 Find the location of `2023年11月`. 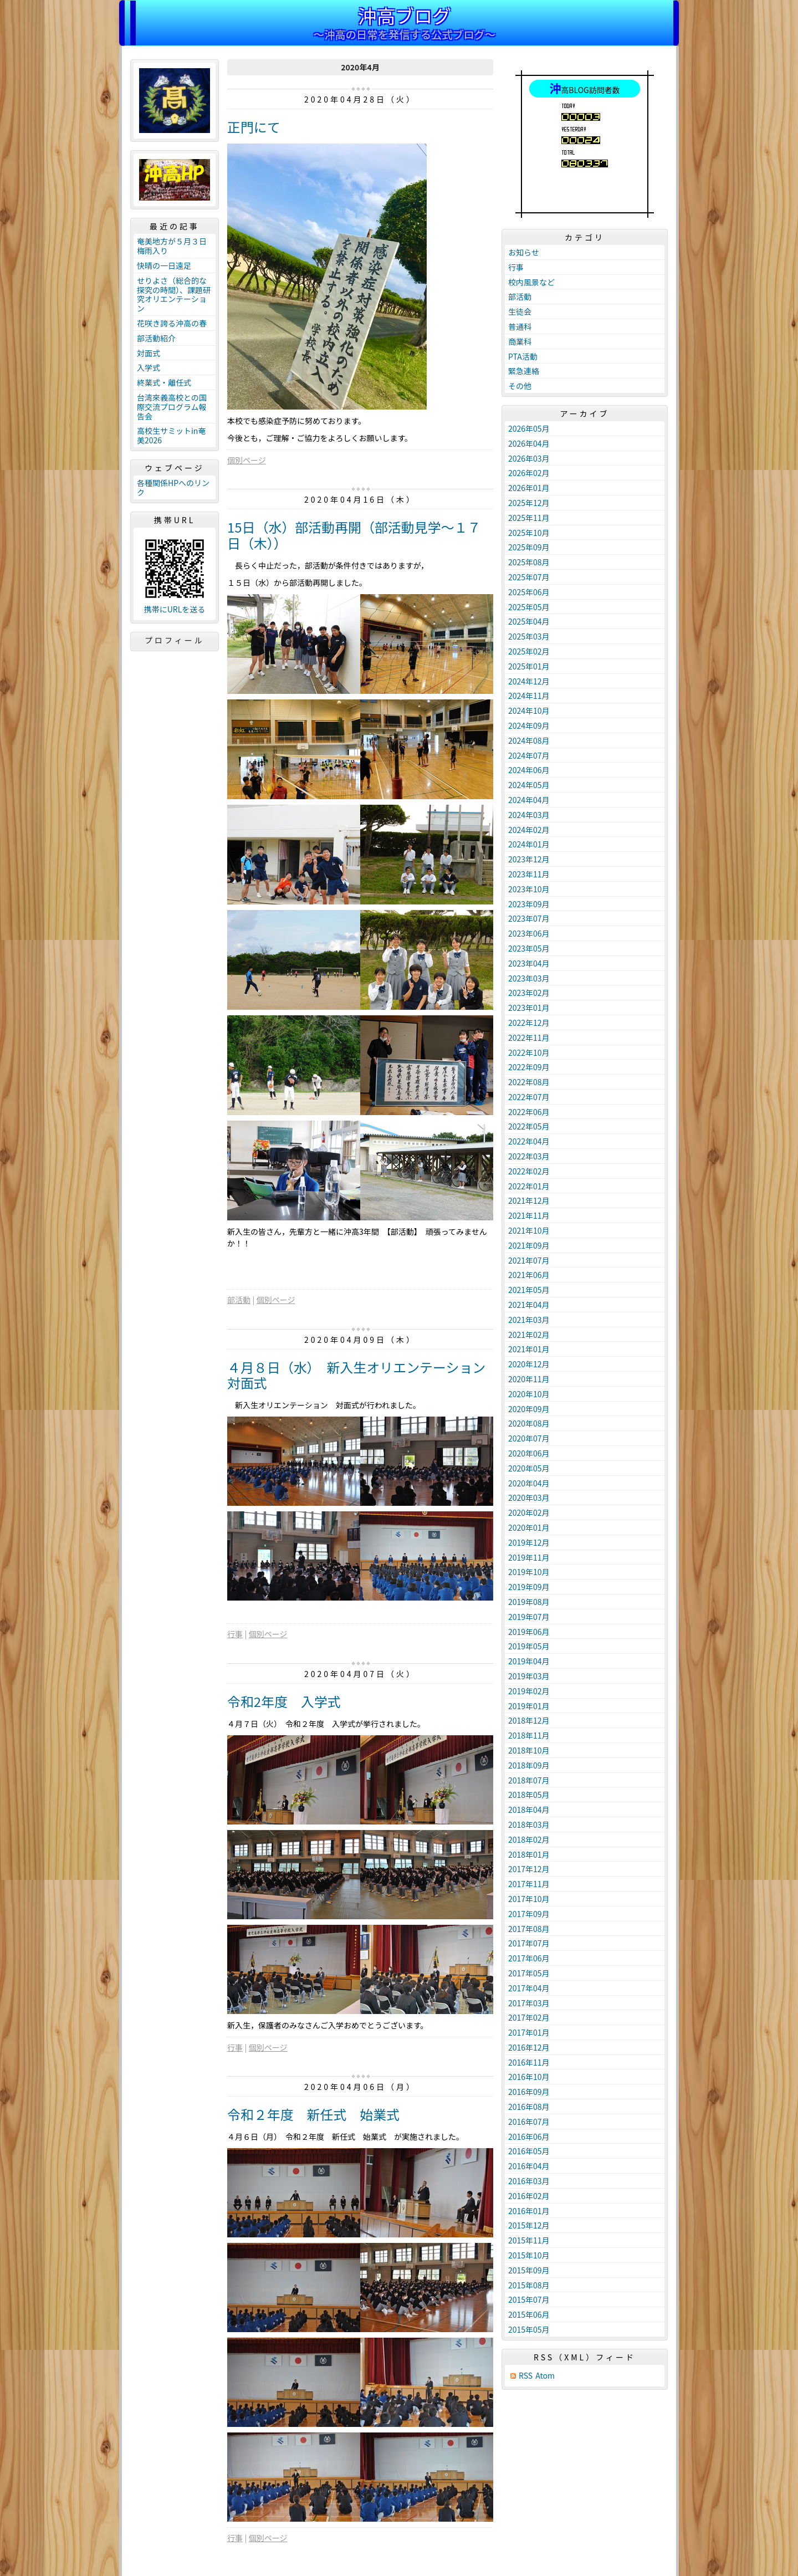

2023年11月 is located at coordinates (529, 874).